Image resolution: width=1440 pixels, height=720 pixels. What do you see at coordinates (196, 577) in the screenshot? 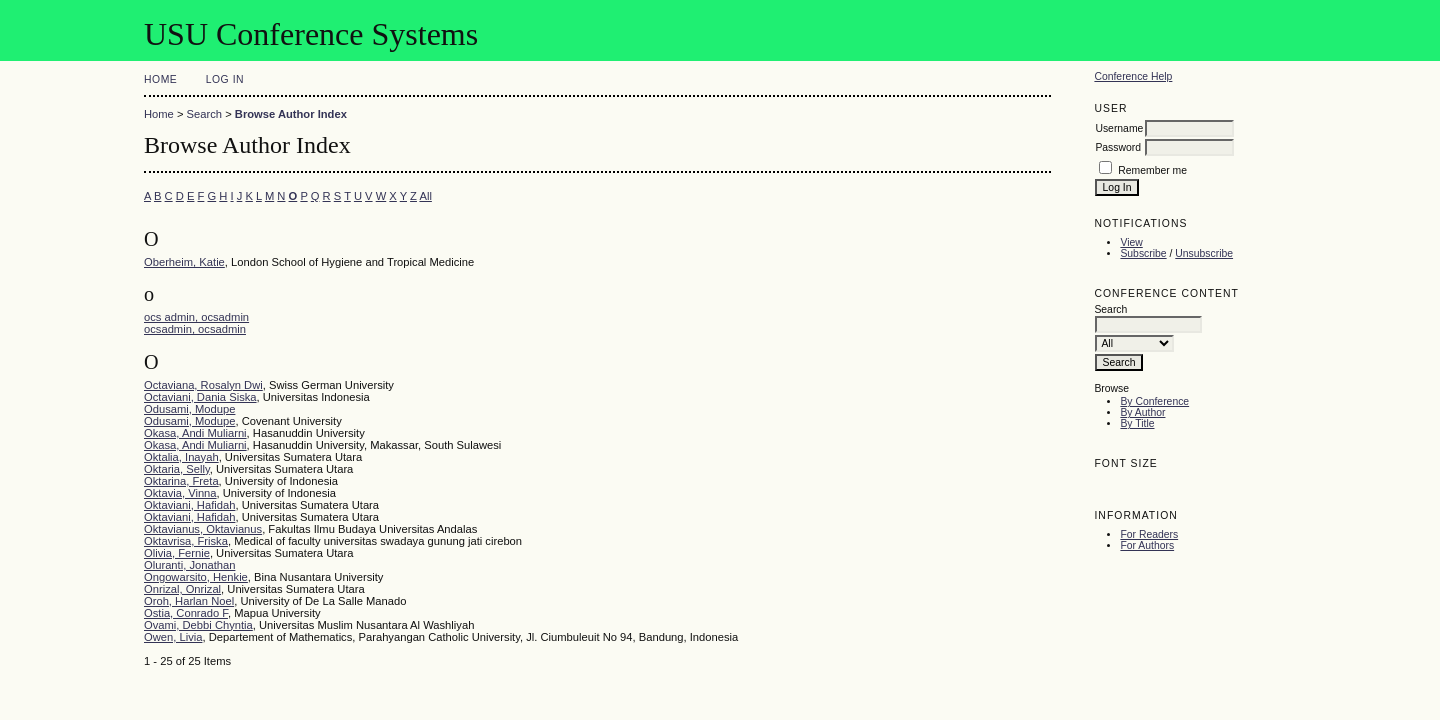
I see `Ongowarsito, Henkie` at bounding box center [196, 577].